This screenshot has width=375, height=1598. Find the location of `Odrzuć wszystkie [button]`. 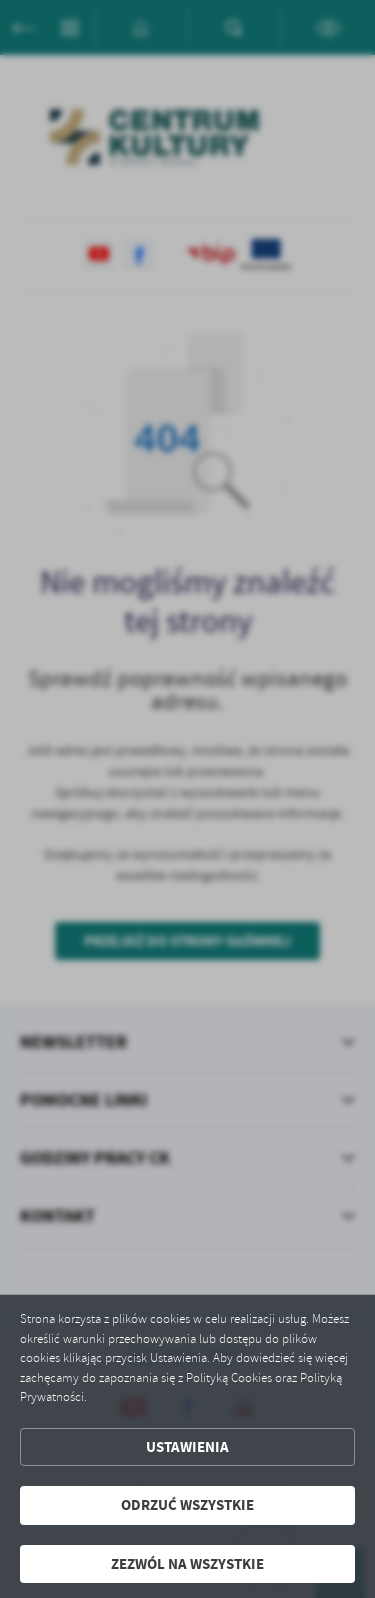

Odrzuć wszystkie [button] is located at coordinates (187, 1505).